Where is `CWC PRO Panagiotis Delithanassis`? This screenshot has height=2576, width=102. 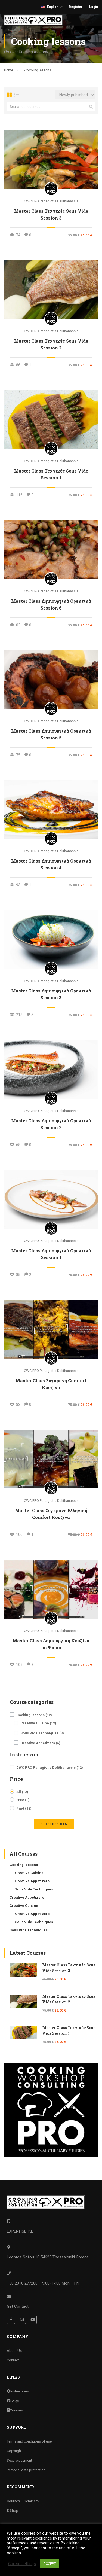
CWC PRO Panagiotis Delithanassis is located at coordinates (51, 201).